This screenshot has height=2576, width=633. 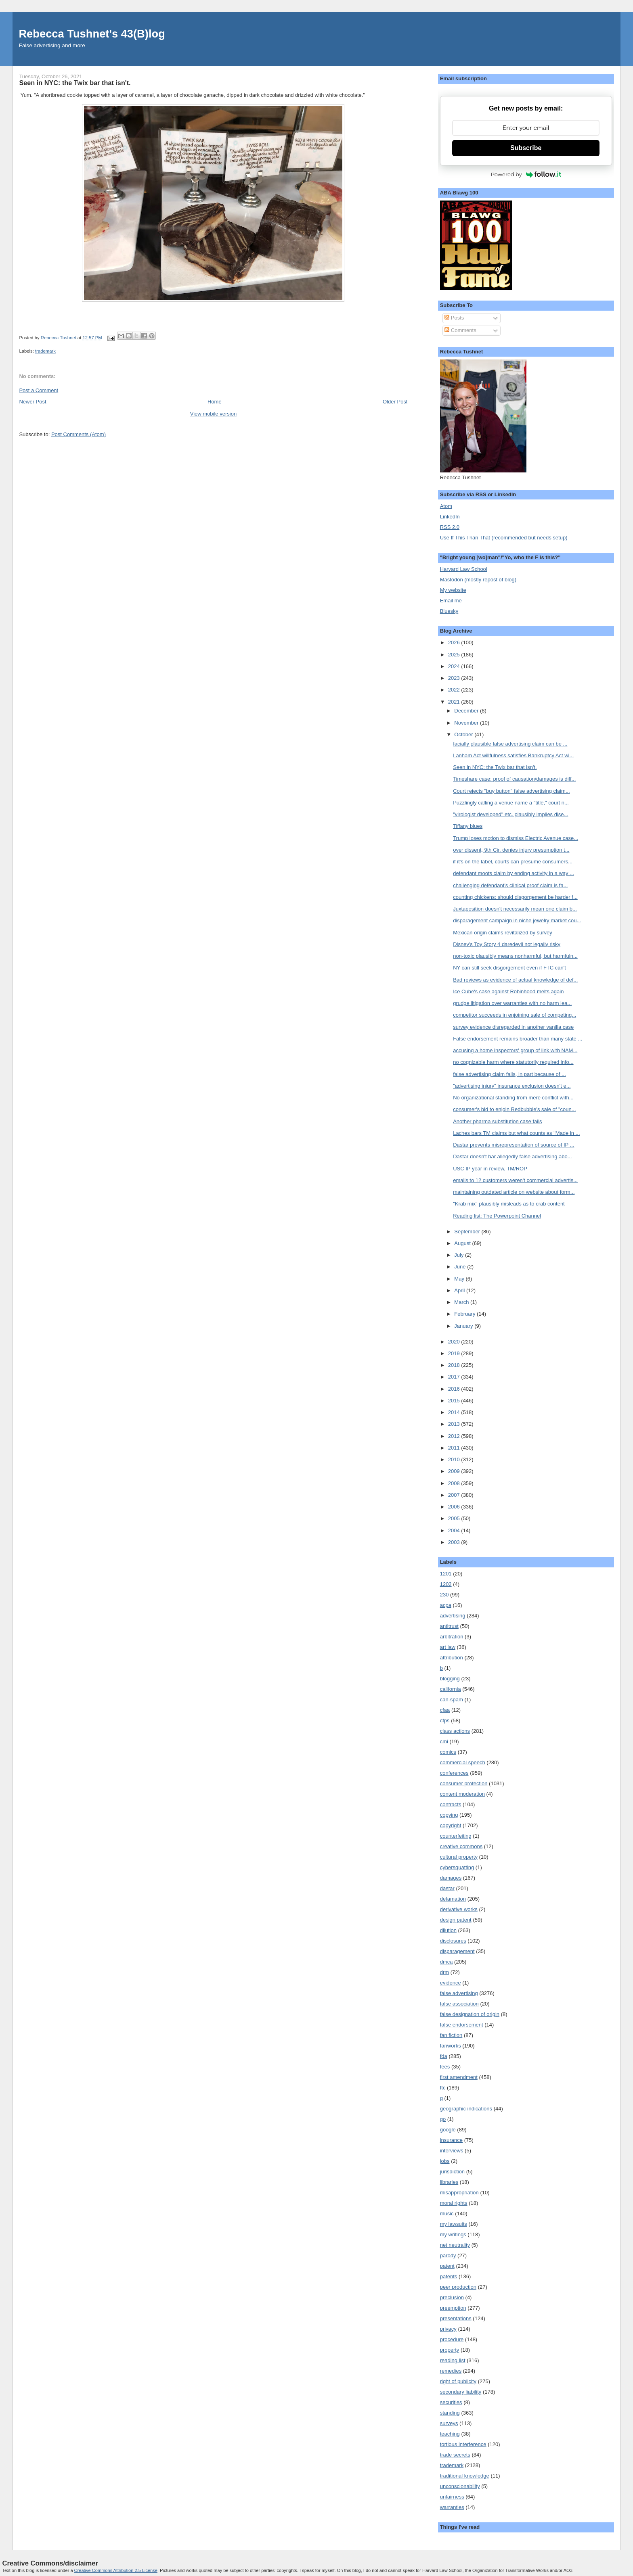 I want to click on Posts, so click(x=454, y=318).